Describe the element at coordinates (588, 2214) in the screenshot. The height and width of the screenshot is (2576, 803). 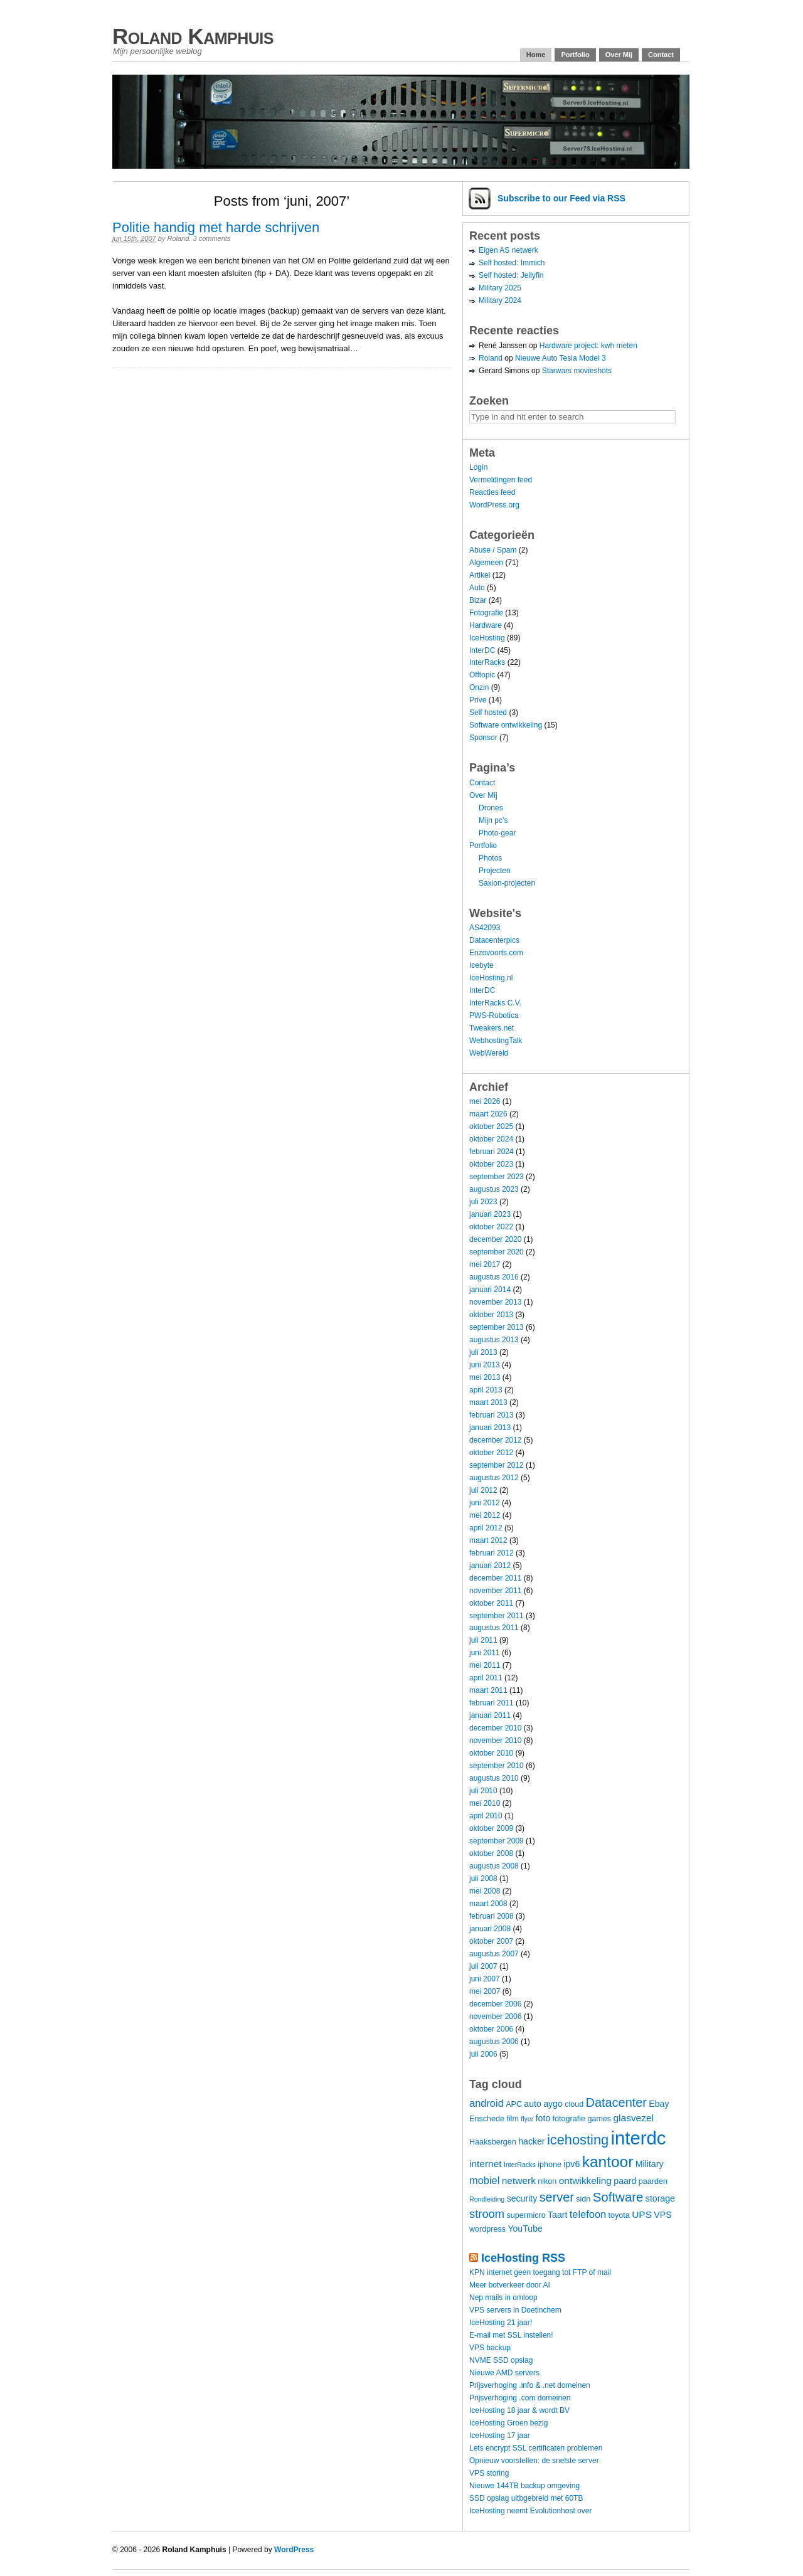
I see `telefoon [telefoon (7 items)]` at that location.